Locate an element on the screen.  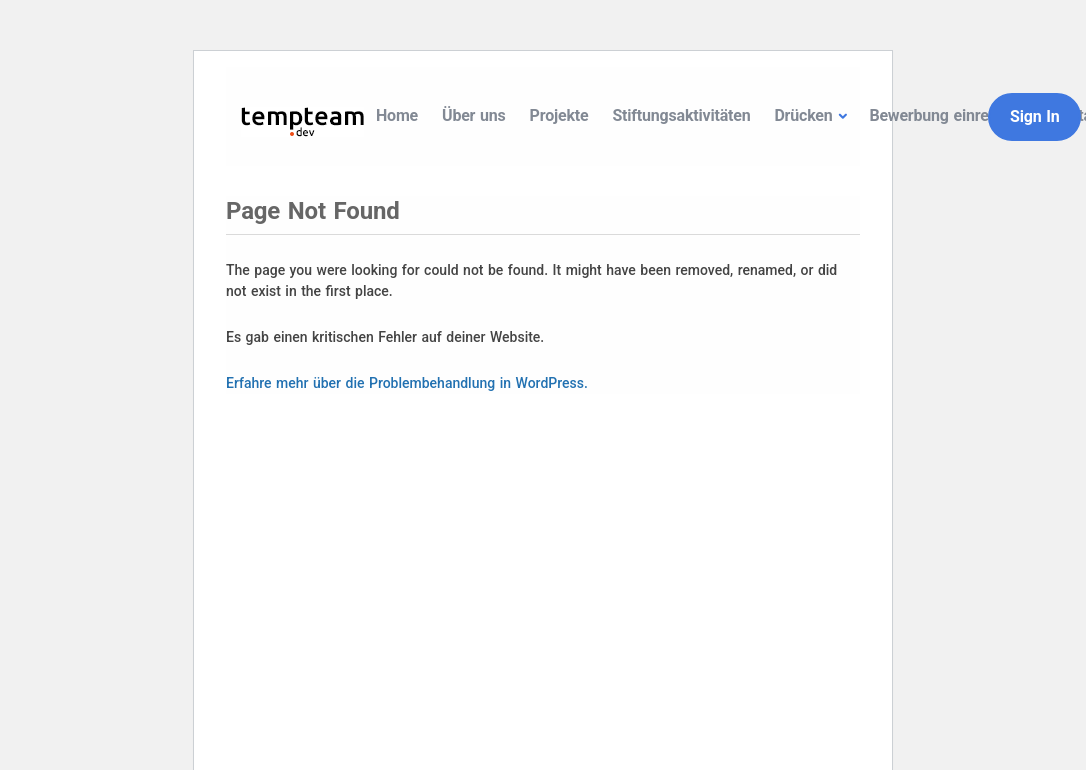
Drücken is located at coordinates (803, 115).